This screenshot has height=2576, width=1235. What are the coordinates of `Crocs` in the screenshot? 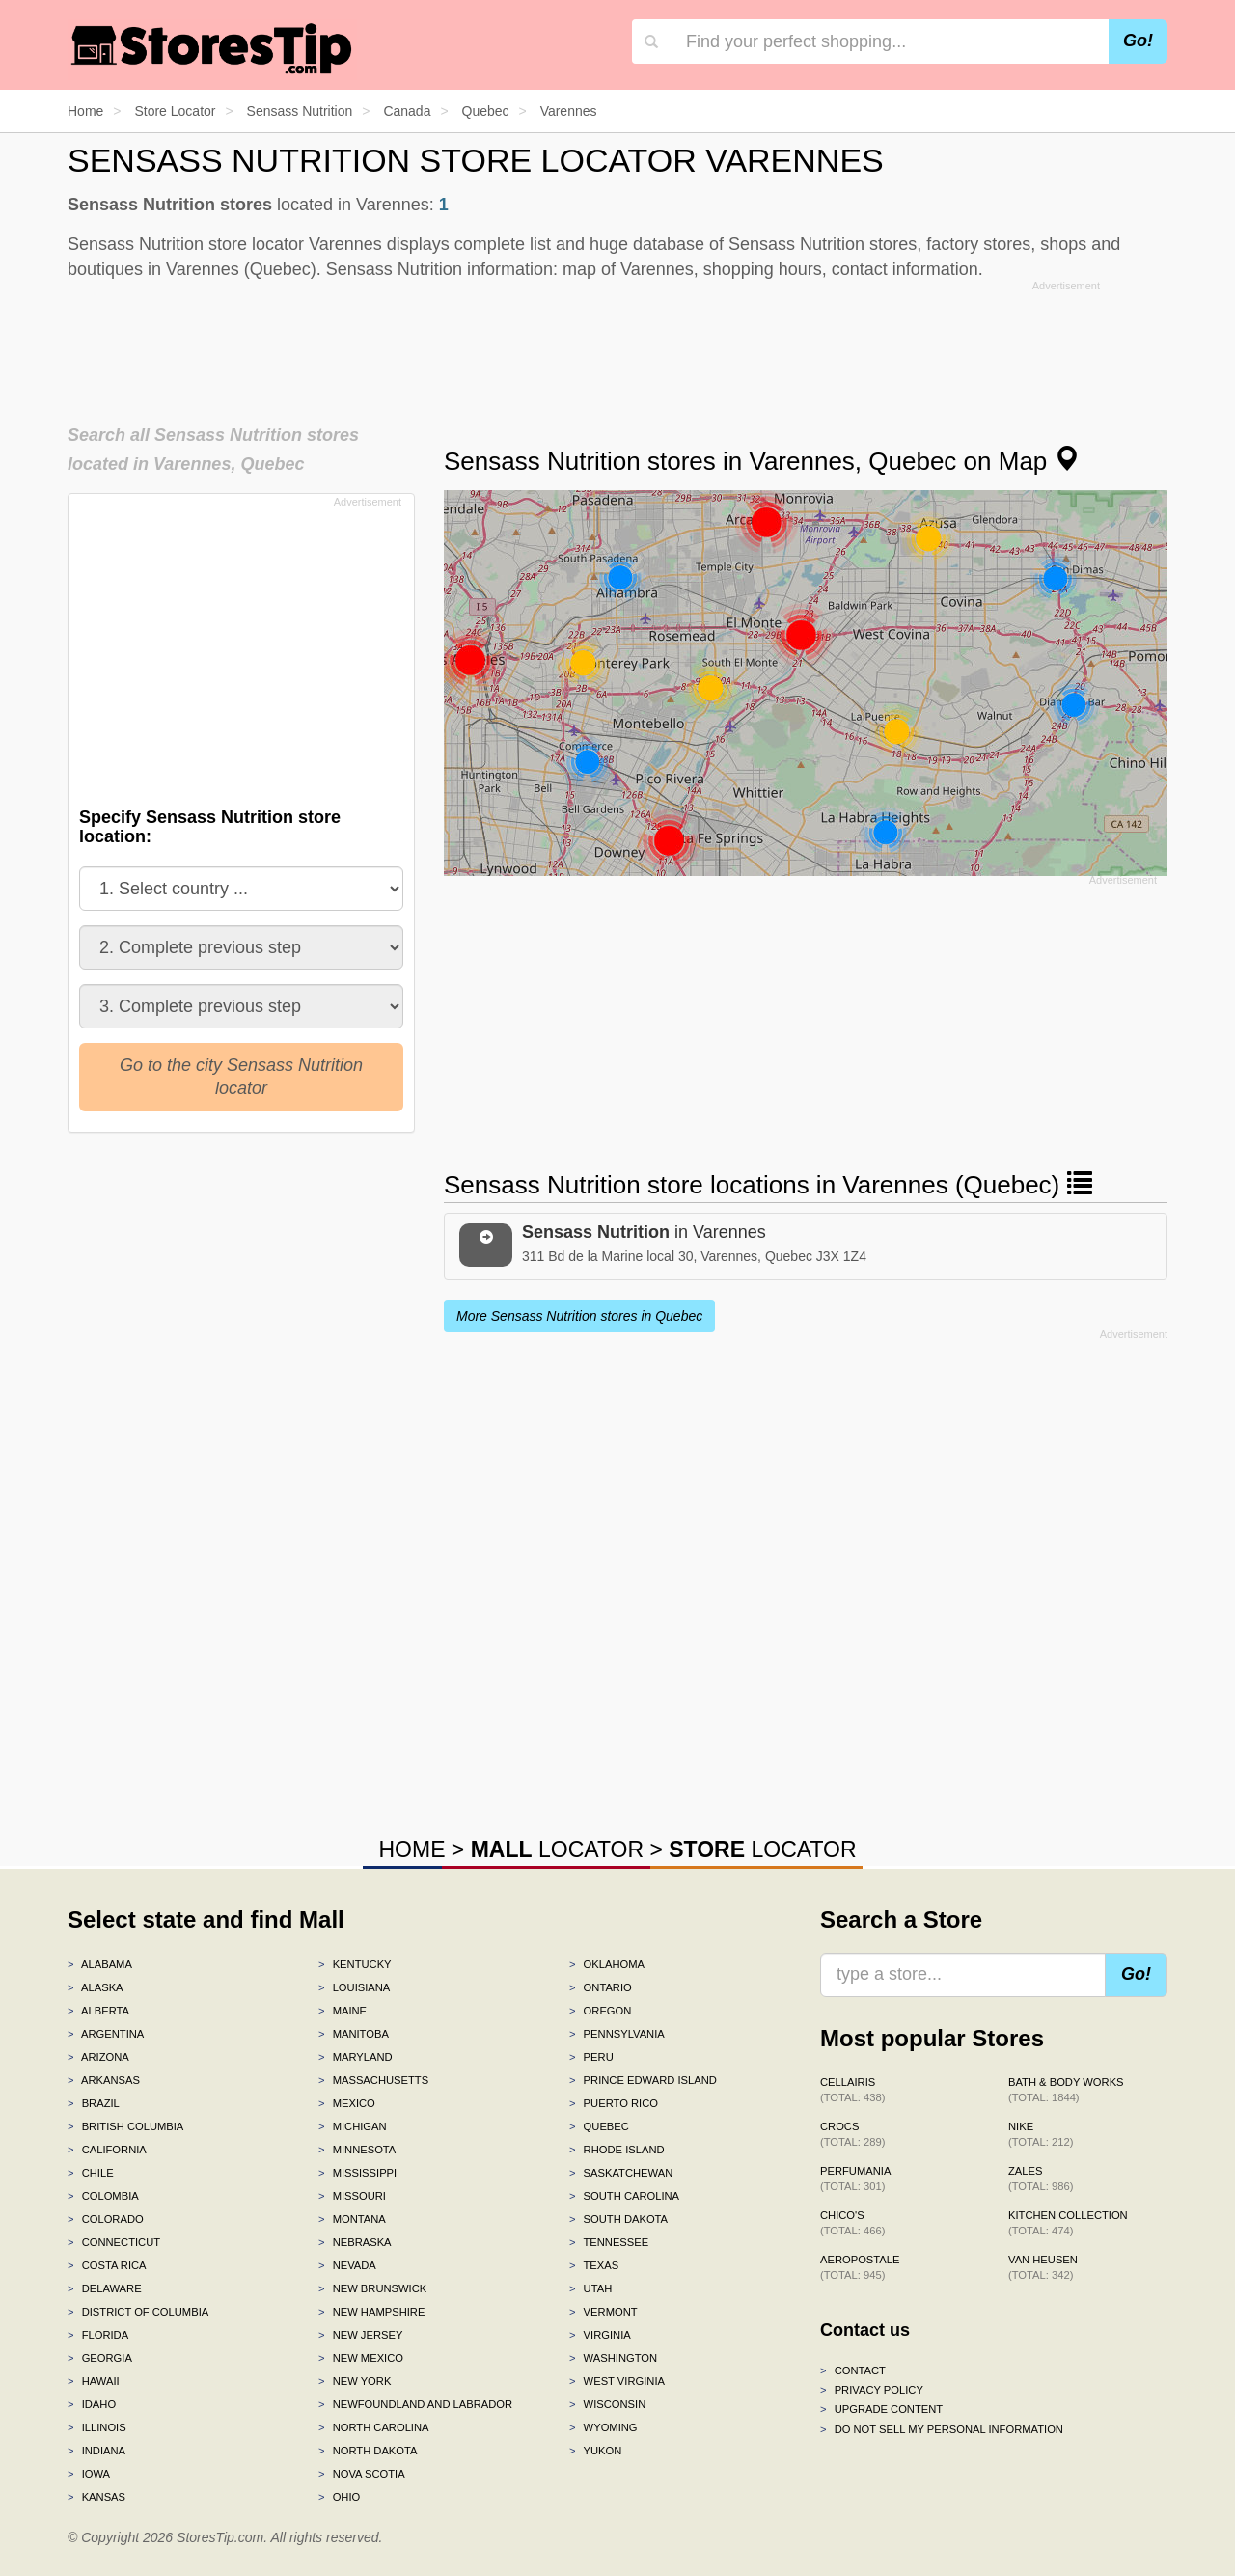 It's located at (852, 2134).